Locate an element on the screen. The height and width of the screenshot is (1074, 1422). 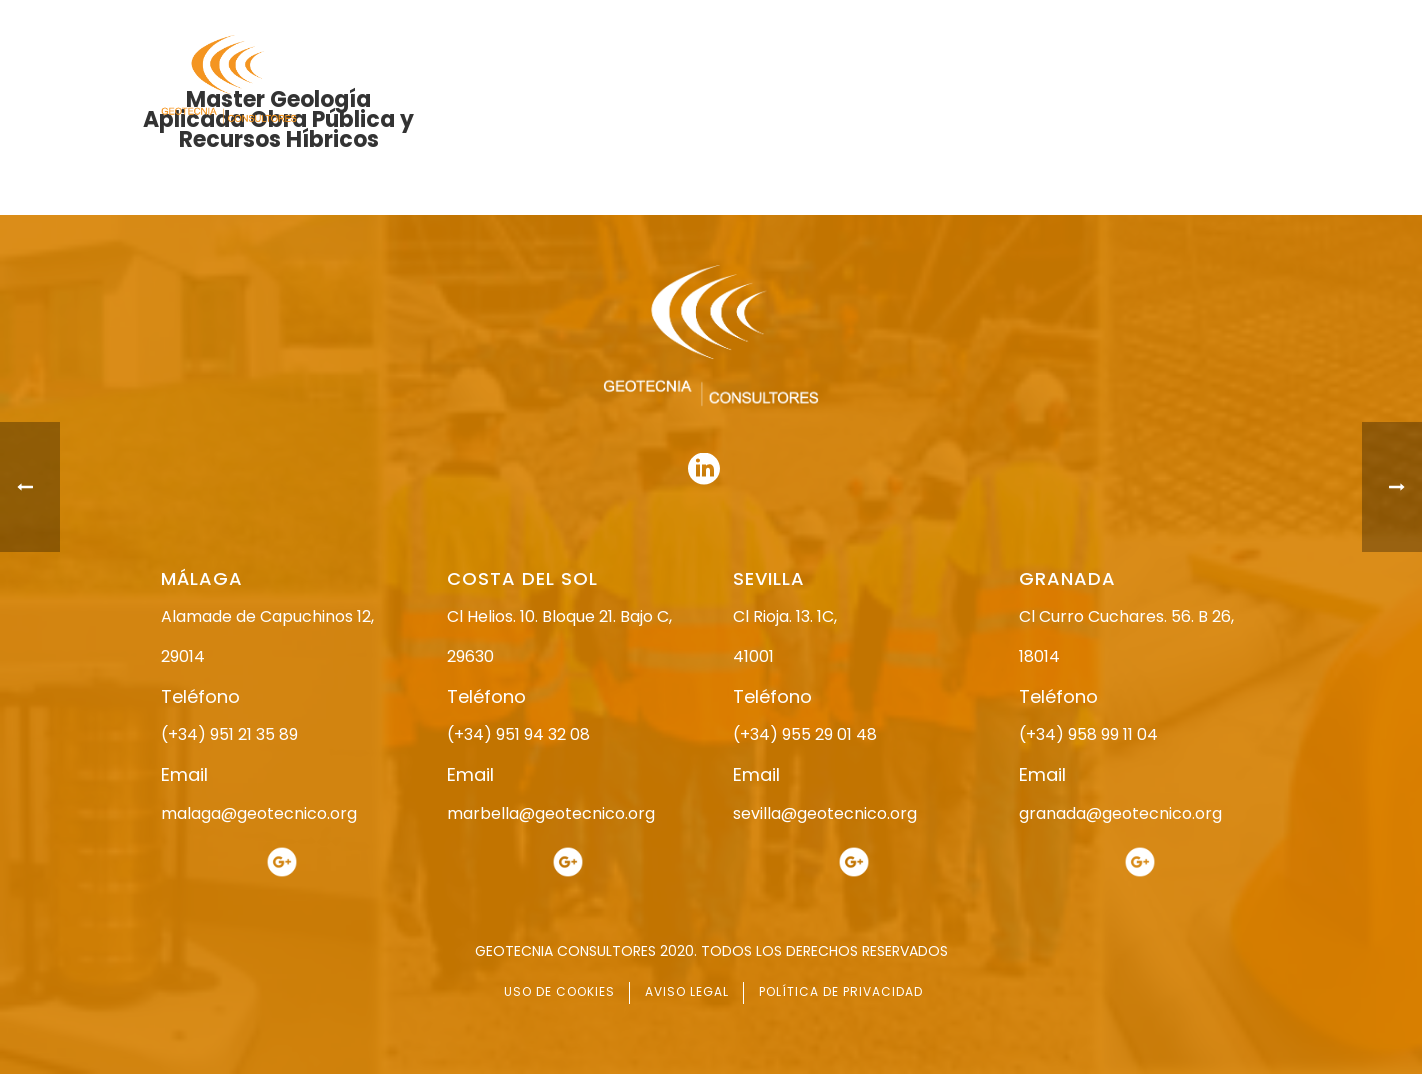
ACTUALIDAD is located at coordinates (1107, 80).